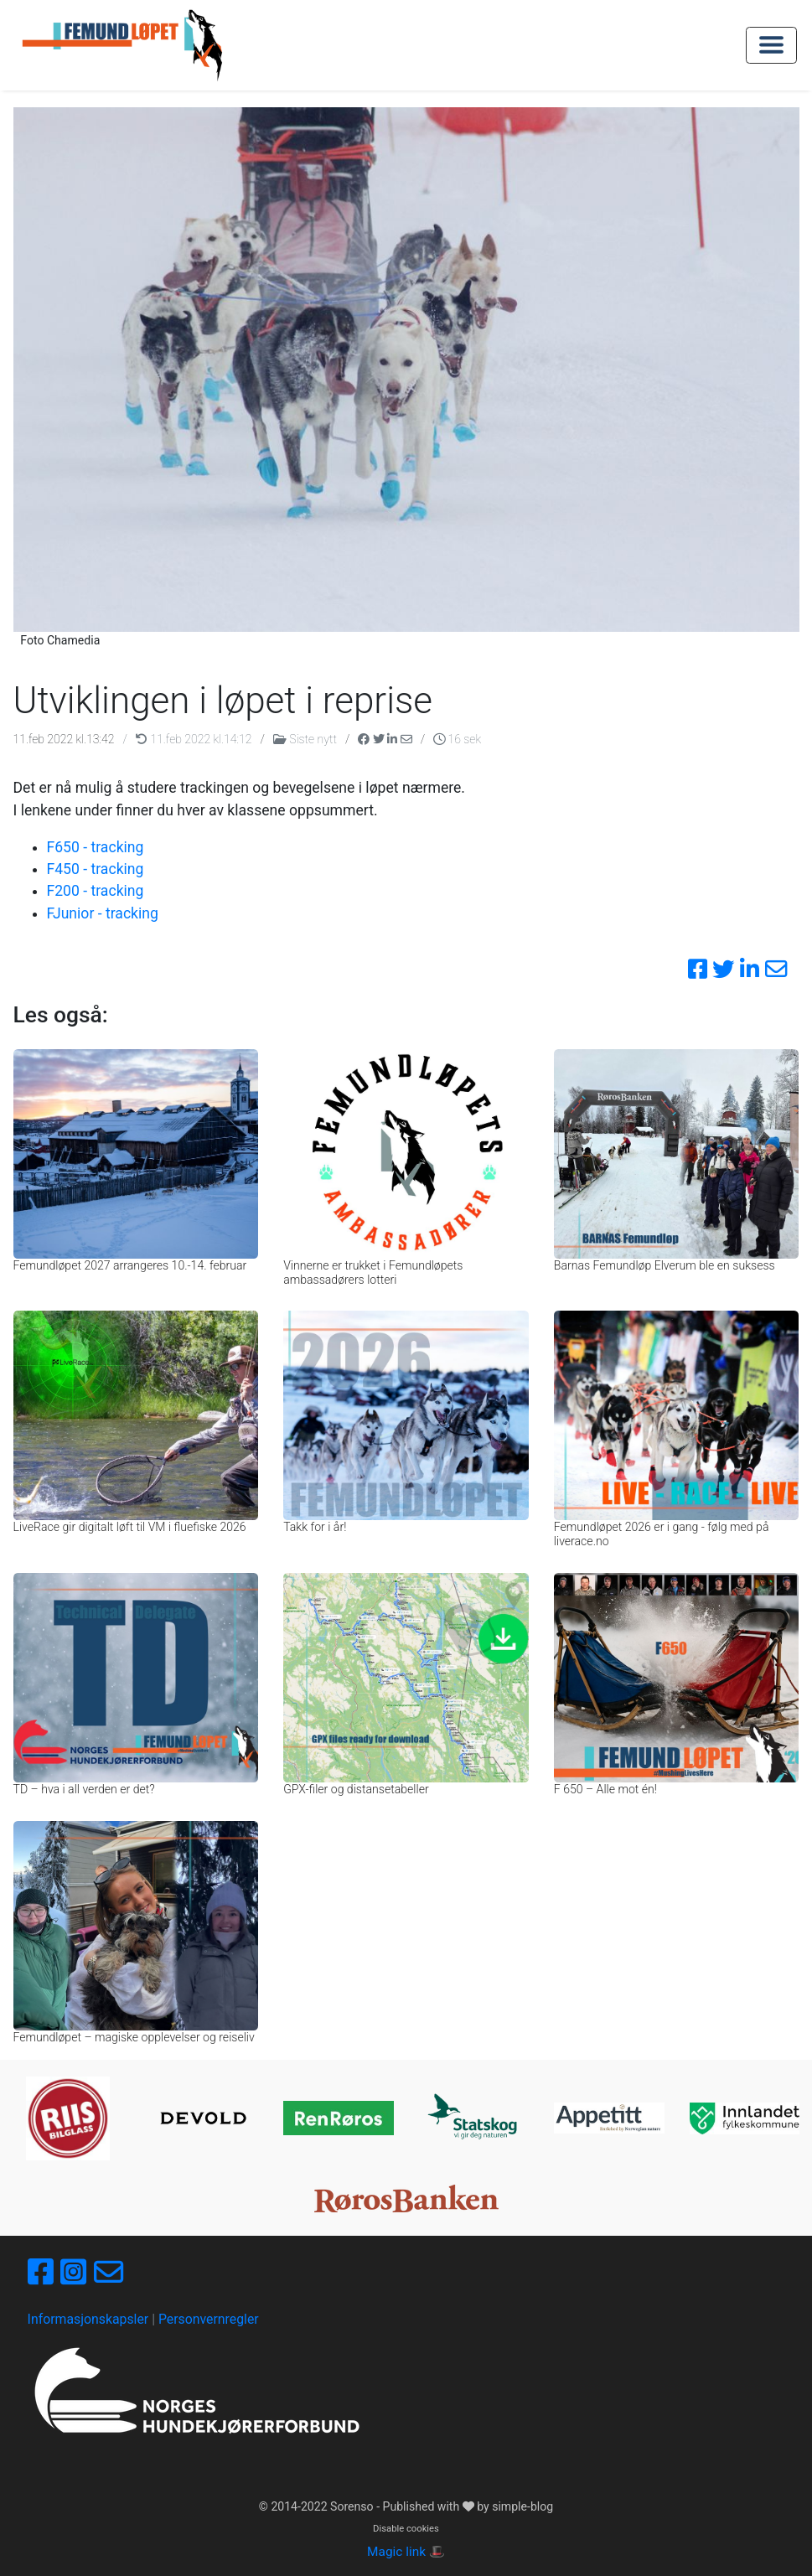  Describe the element at coordinates (373, 1272) in the screenshot. I see `Vinnerne er trukket i Femundløpets ambassadørers lotteri` at that location.